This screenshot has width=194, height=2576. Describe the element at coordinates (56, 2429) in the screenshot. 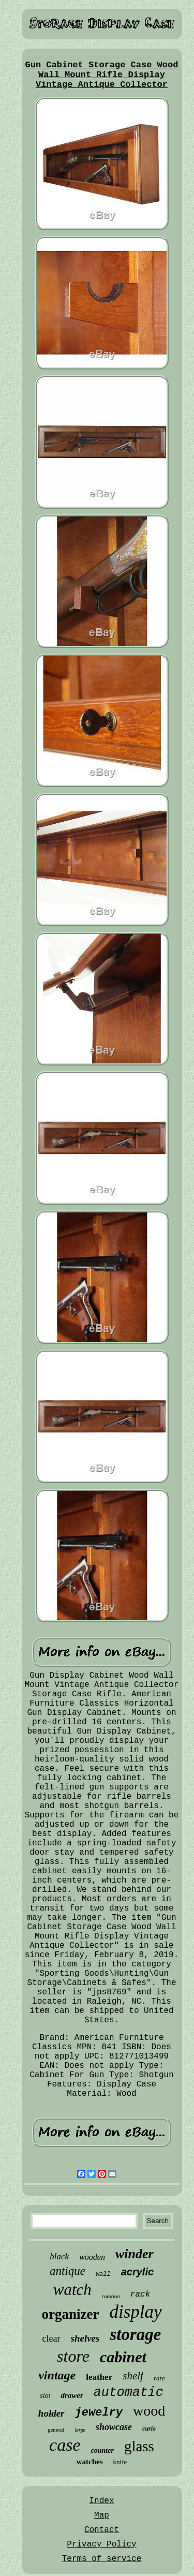

I see `general` at that location.